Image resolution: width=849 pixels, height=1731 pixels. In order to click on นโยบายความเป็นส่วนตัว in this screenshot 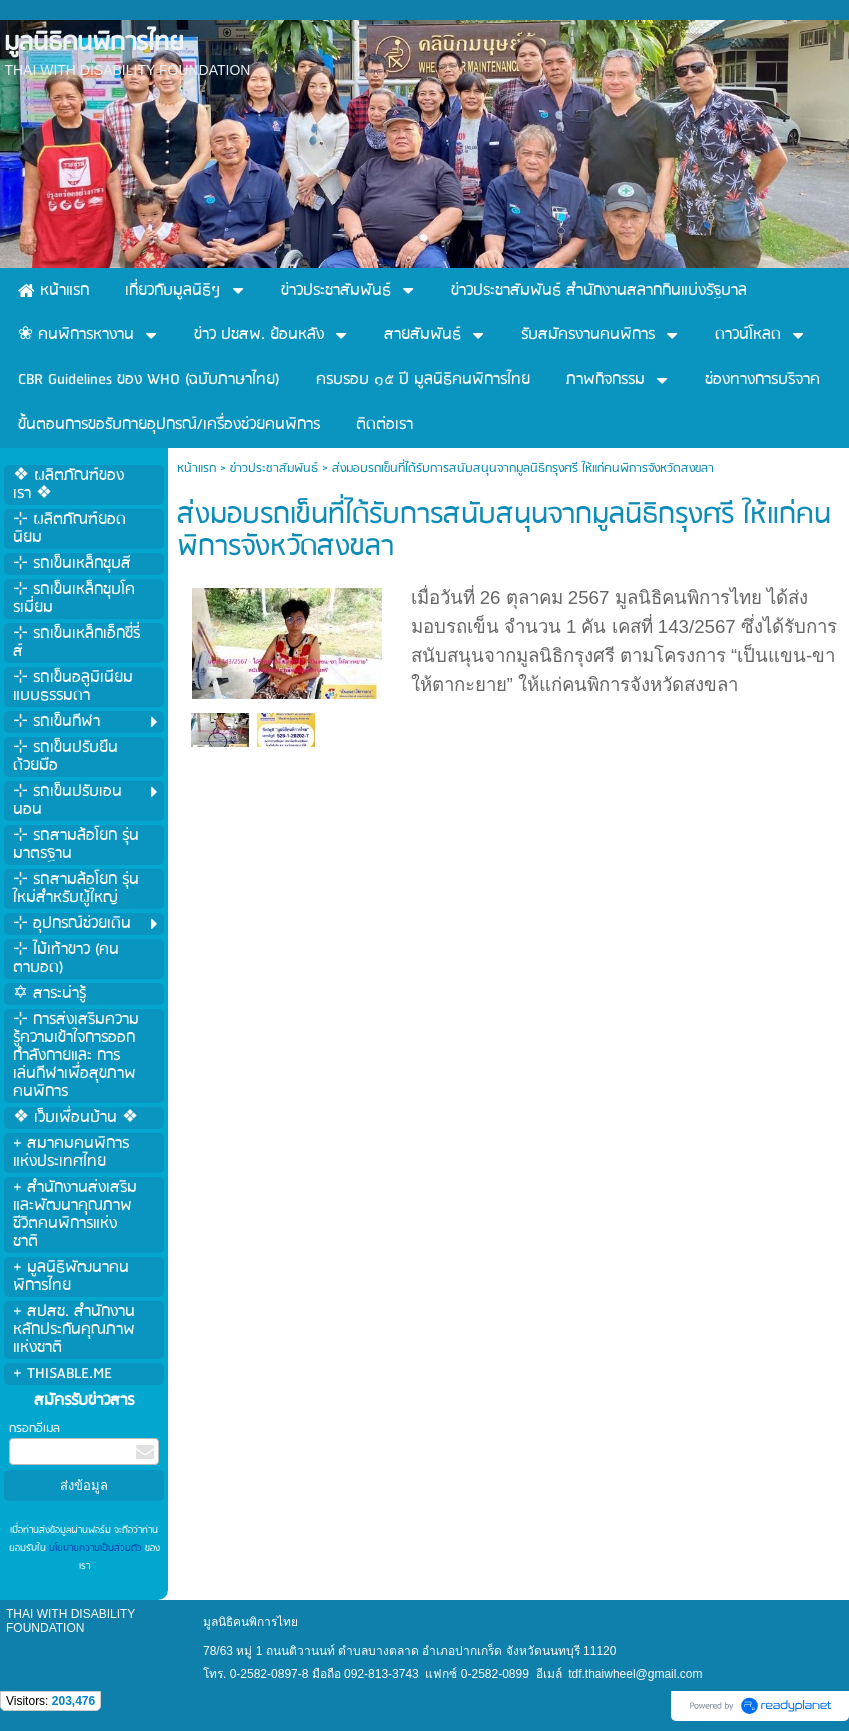, I will do `click(95, 1548)`.